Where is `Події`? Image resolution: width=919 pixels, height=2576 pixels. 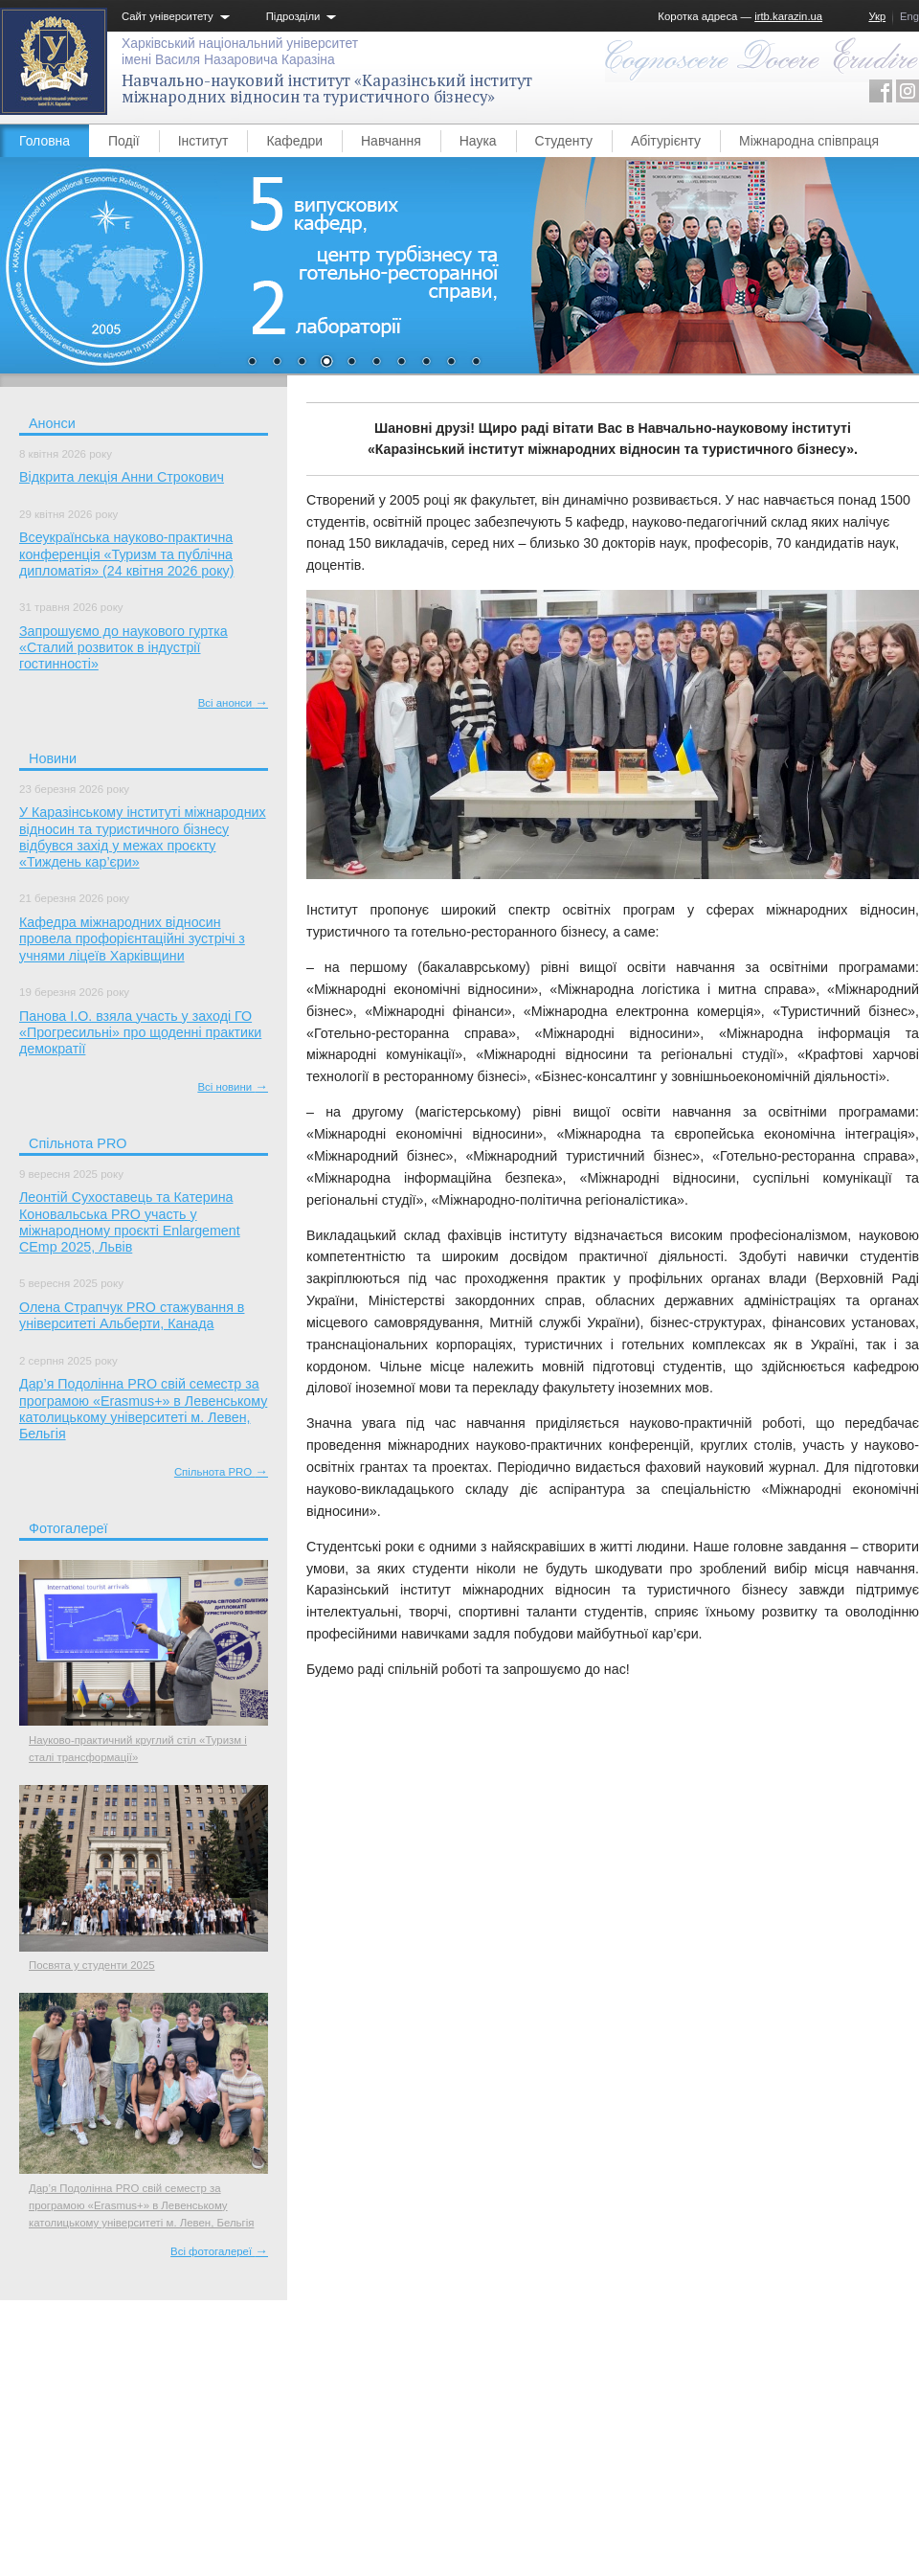
Події is located at coordinates (124, 140).